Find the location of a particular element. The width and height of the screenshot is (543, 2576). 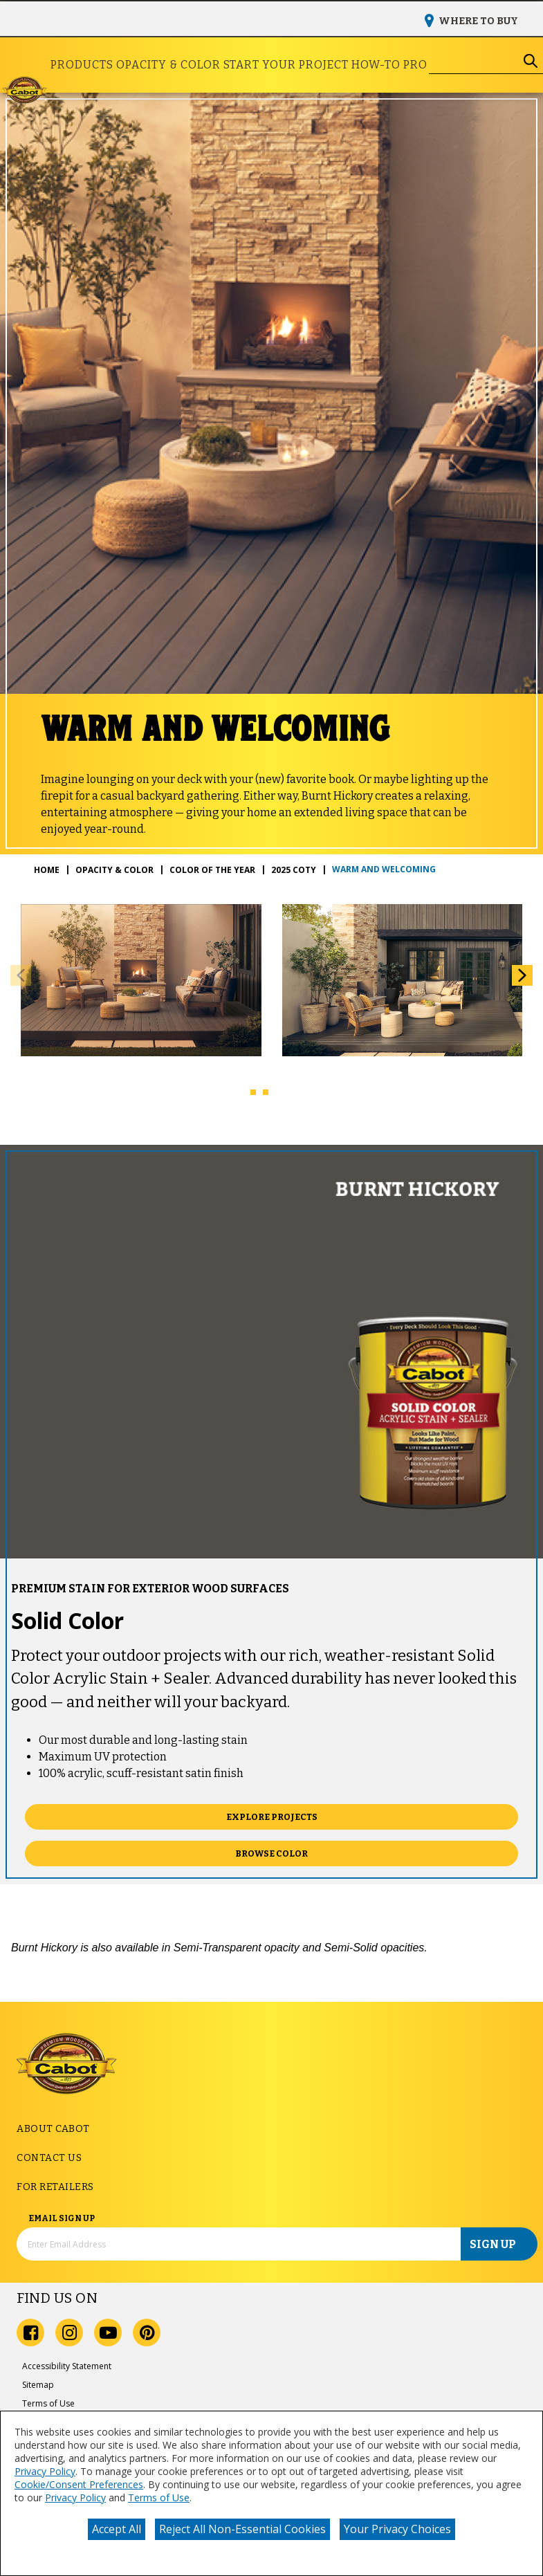

[combobox] is located at coordinates (474, 61).